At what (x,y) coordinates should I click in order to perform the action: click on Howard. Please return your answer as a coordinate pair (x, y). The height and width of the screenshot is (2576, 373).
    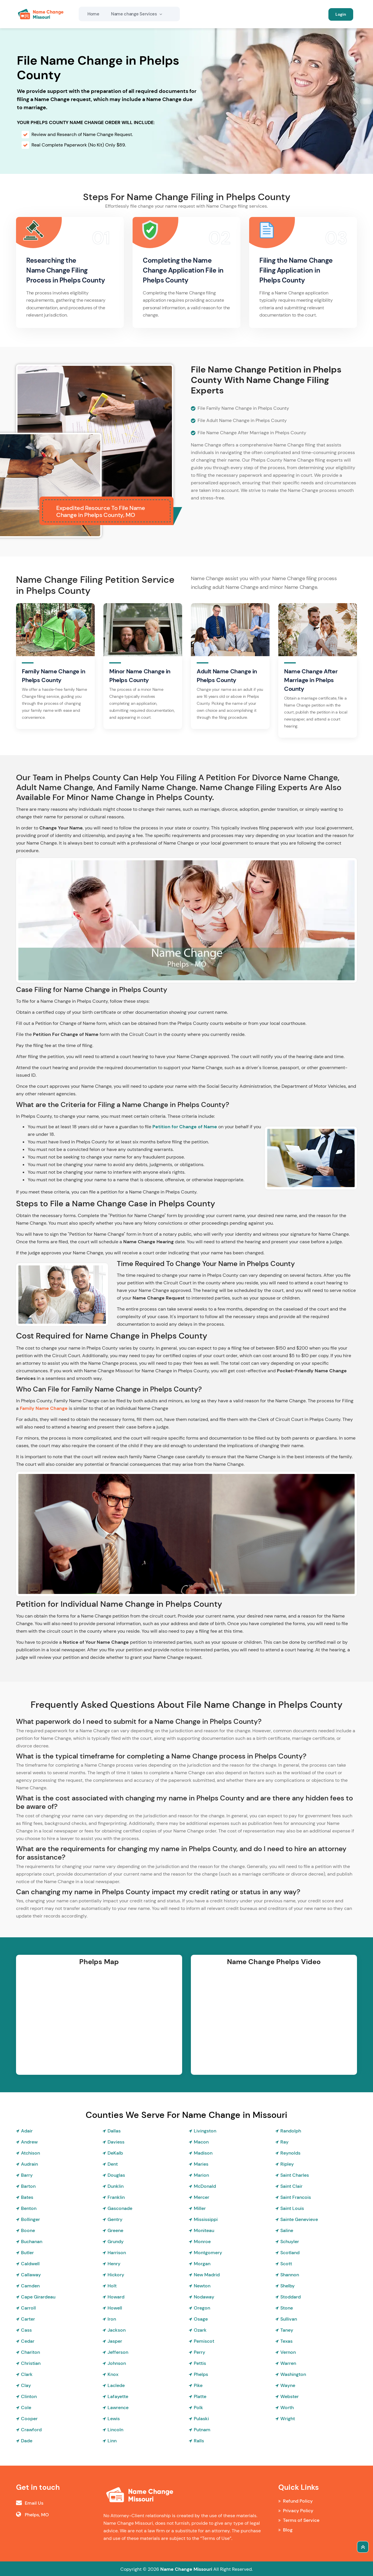
    Looking at the image, I should click on (116, 2296).